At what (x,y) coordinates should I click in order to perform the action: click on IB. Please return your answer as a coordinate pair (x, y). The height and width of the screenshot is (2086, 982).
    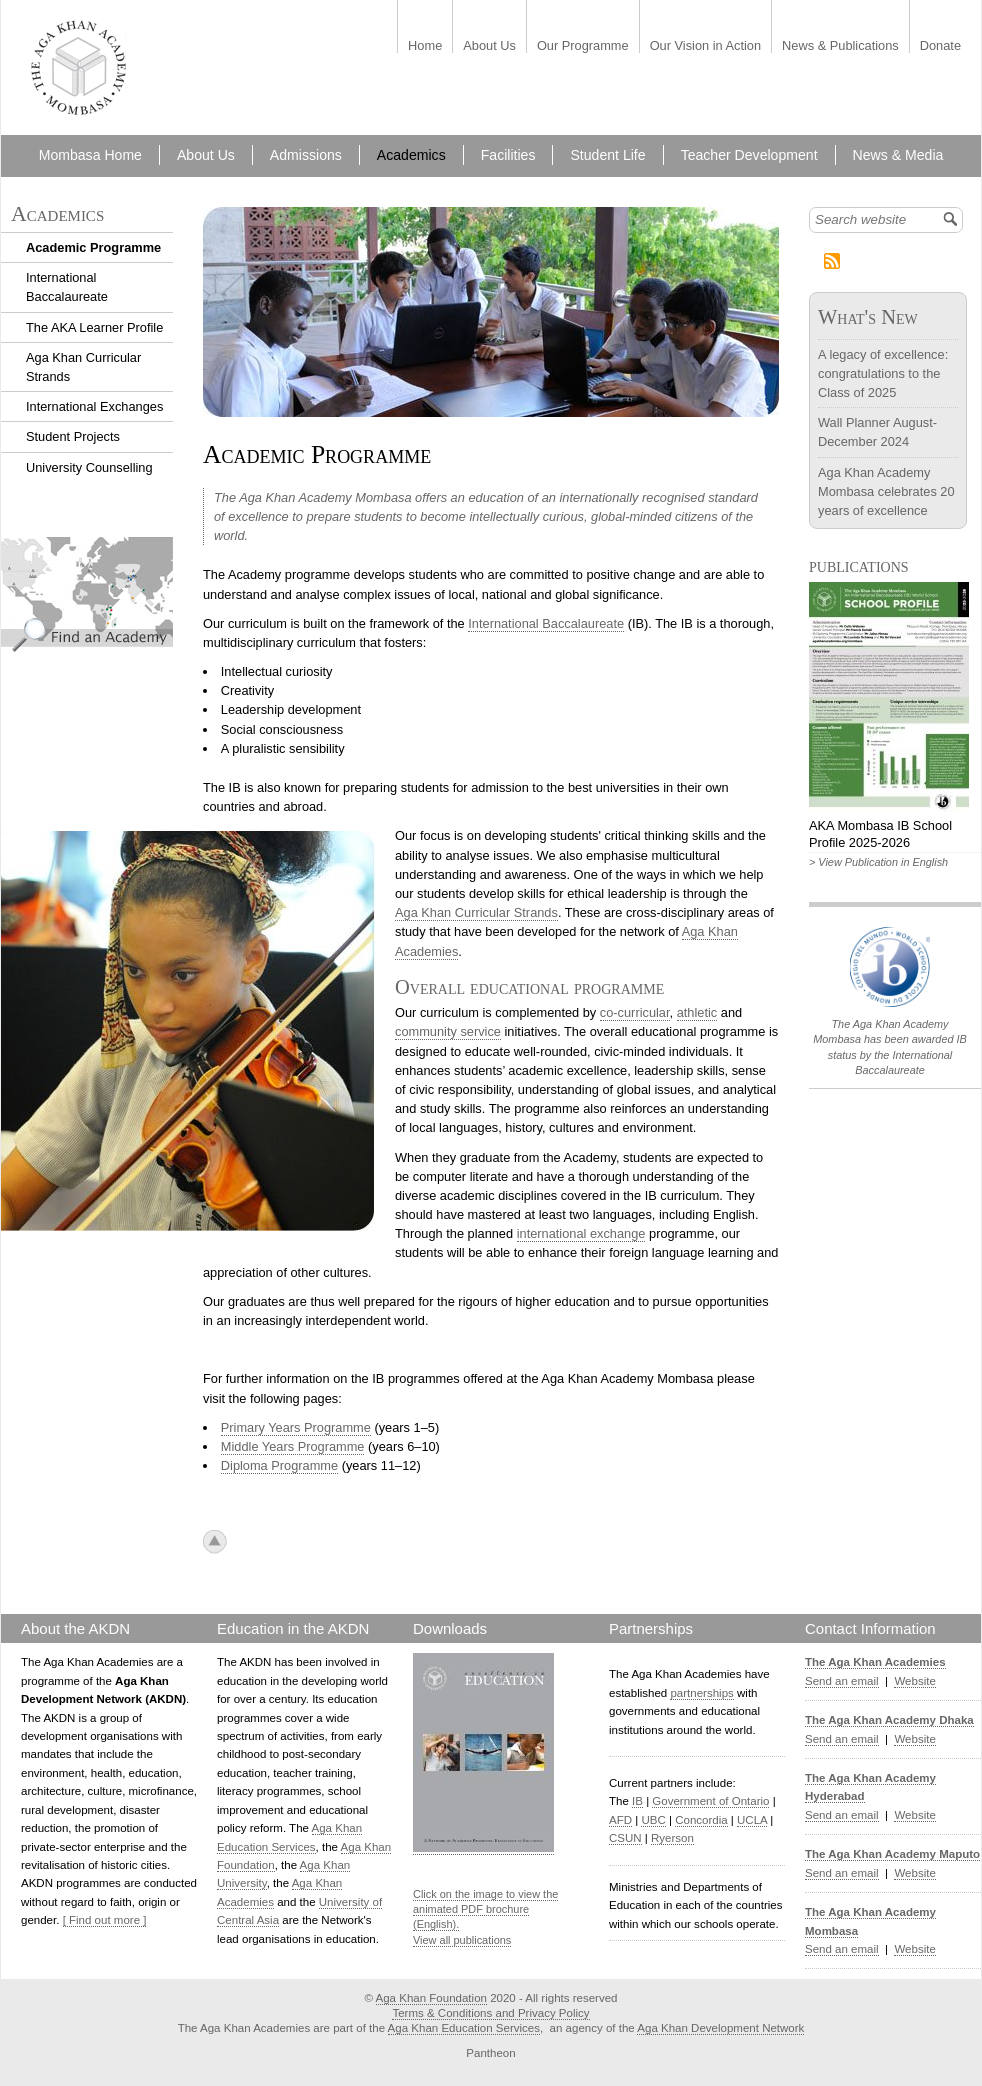
    Looking at the image, I should click on (637, 1801).